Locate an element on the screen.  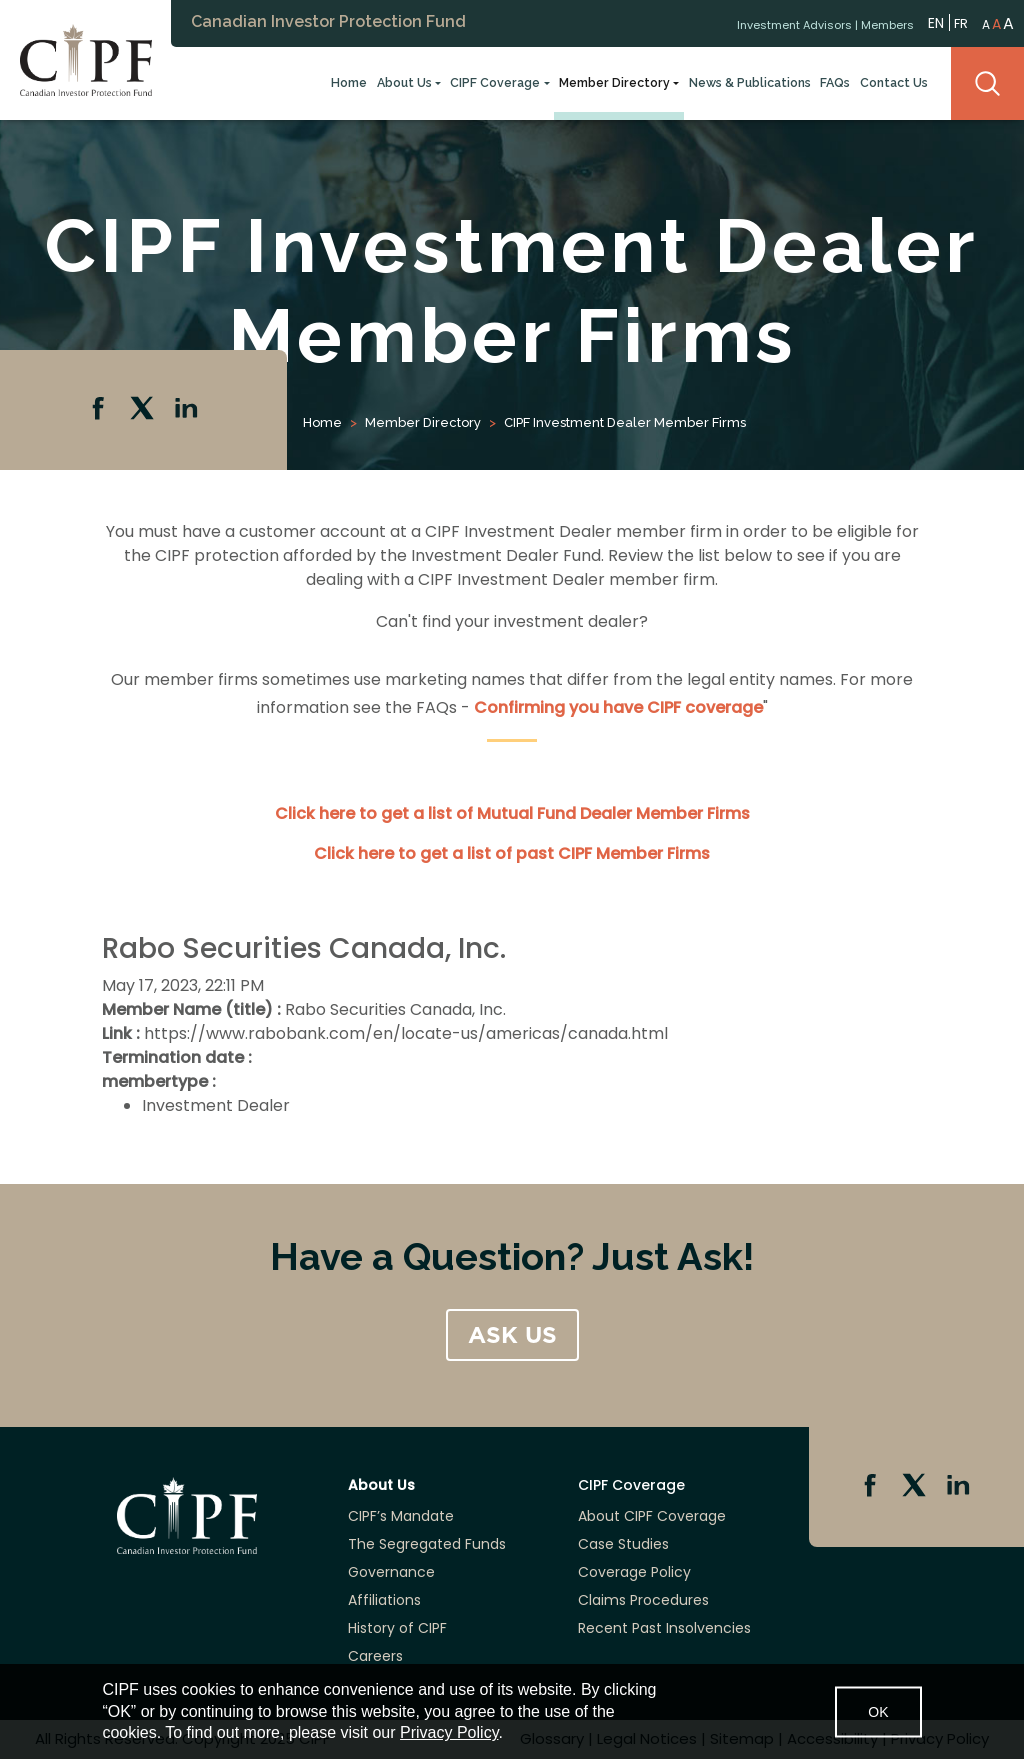
Recent Past Insolvencies is located at coordinates (664, 1628).